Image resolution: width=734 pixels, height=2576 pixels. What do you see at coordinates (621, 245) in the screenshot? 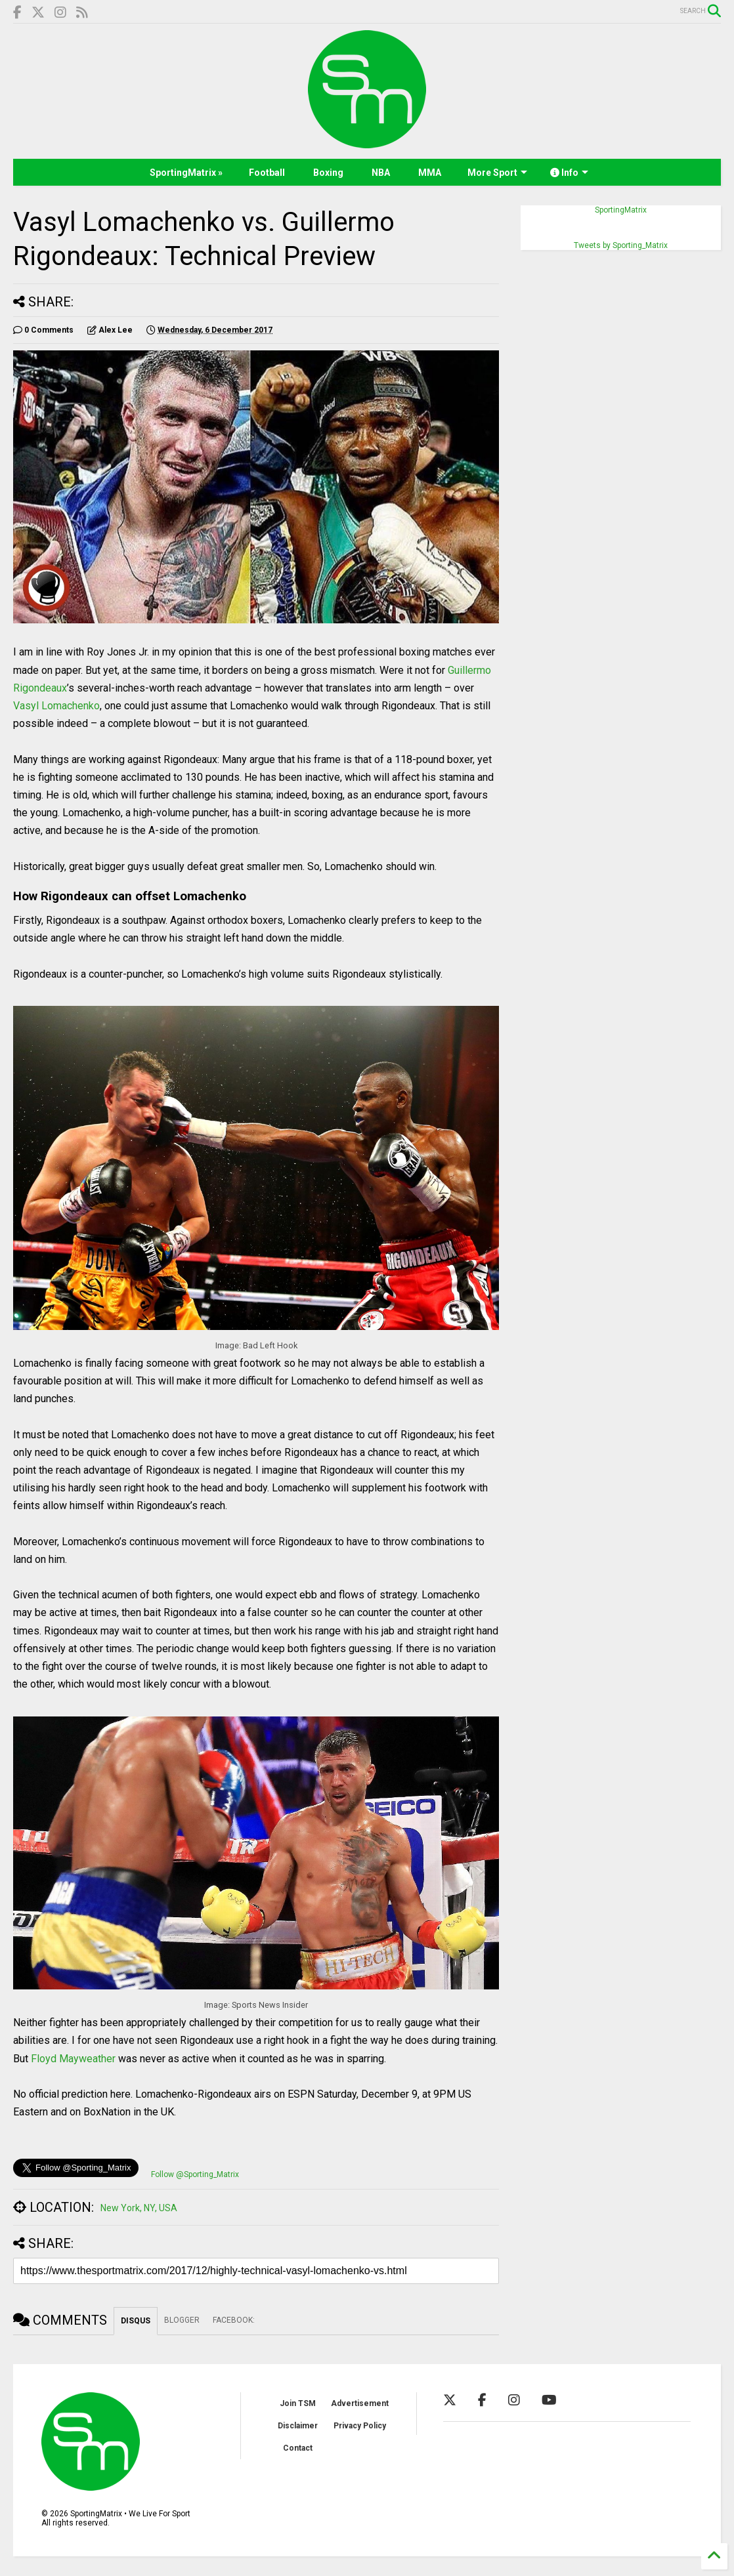
I see `Tweets by Sporting_Matrix` at bounding box center [621, 245].